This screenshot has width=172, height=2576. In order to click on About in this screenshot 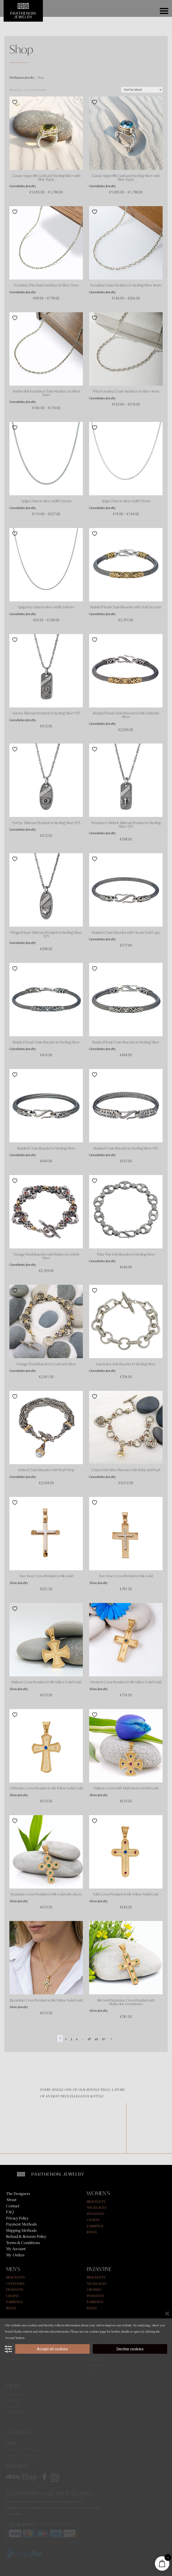, I will do `click(11, 2199)`.